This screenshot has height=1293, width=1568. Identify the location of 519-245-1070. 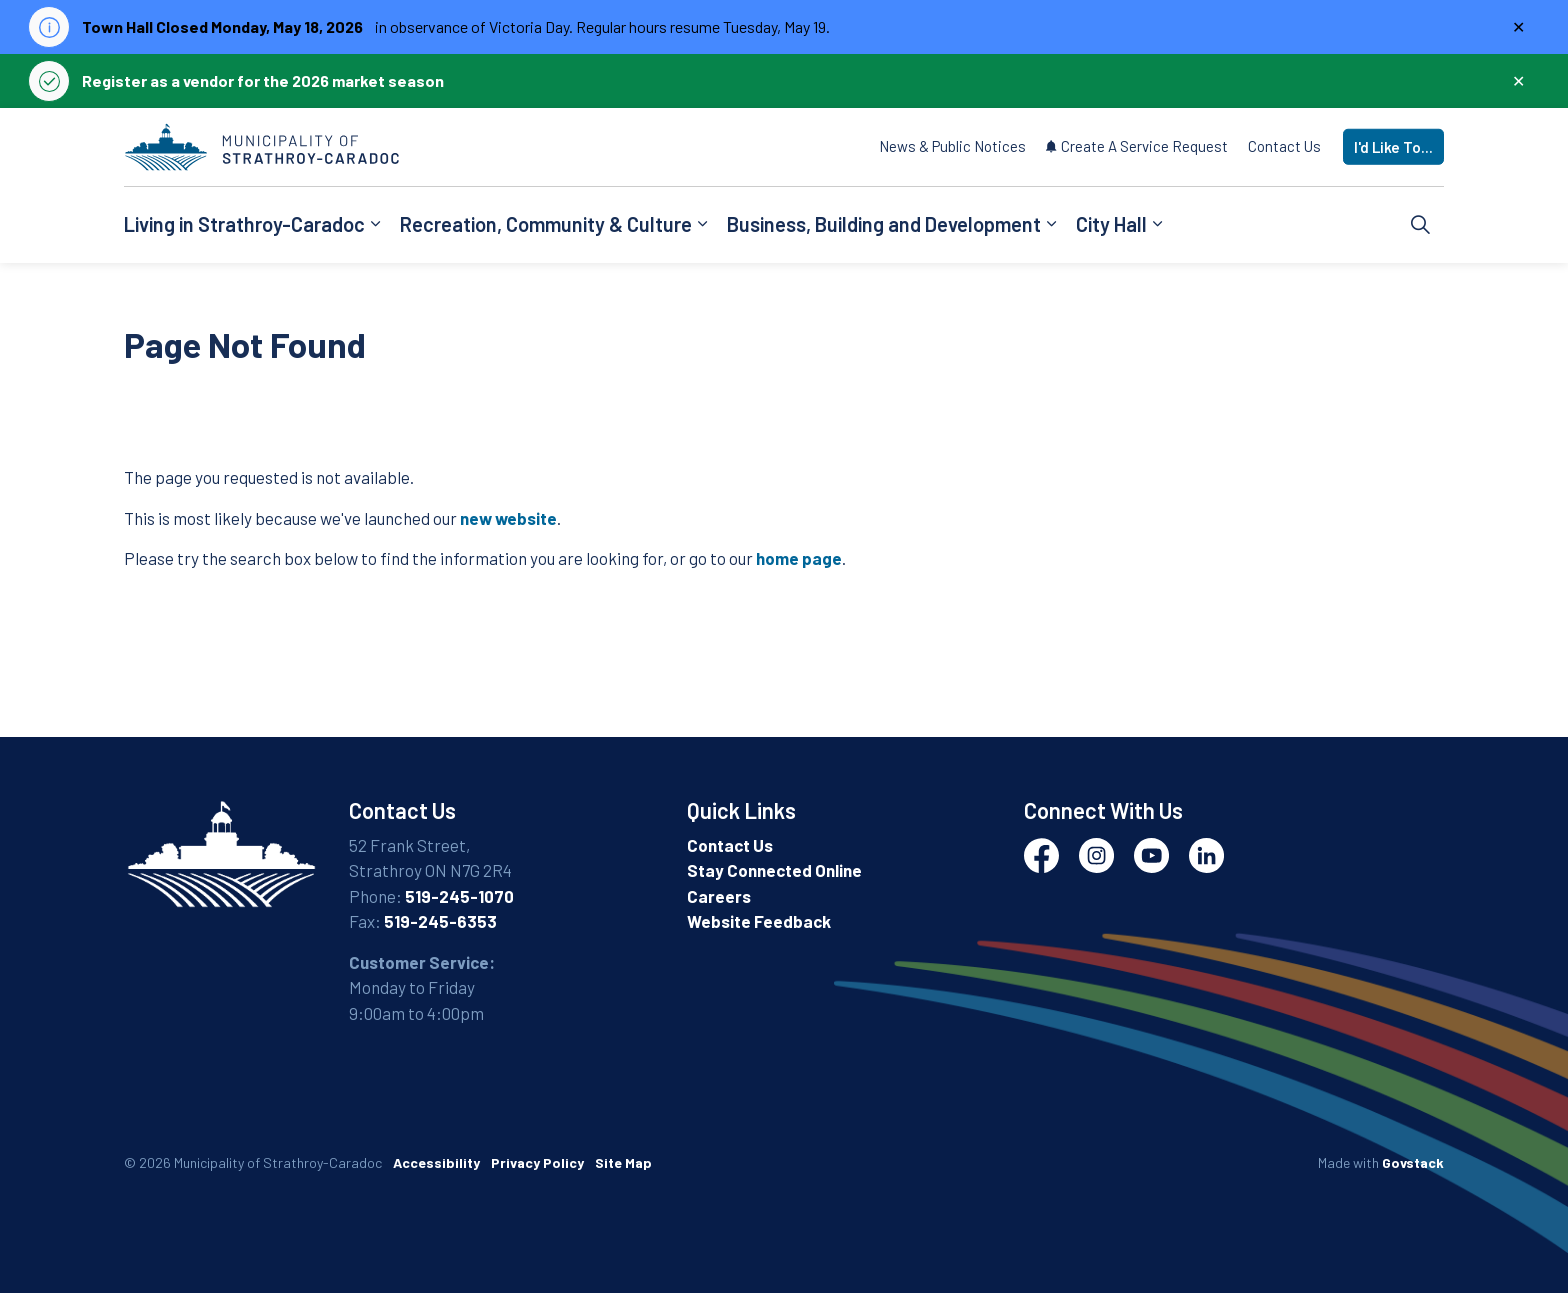
(459, 896).